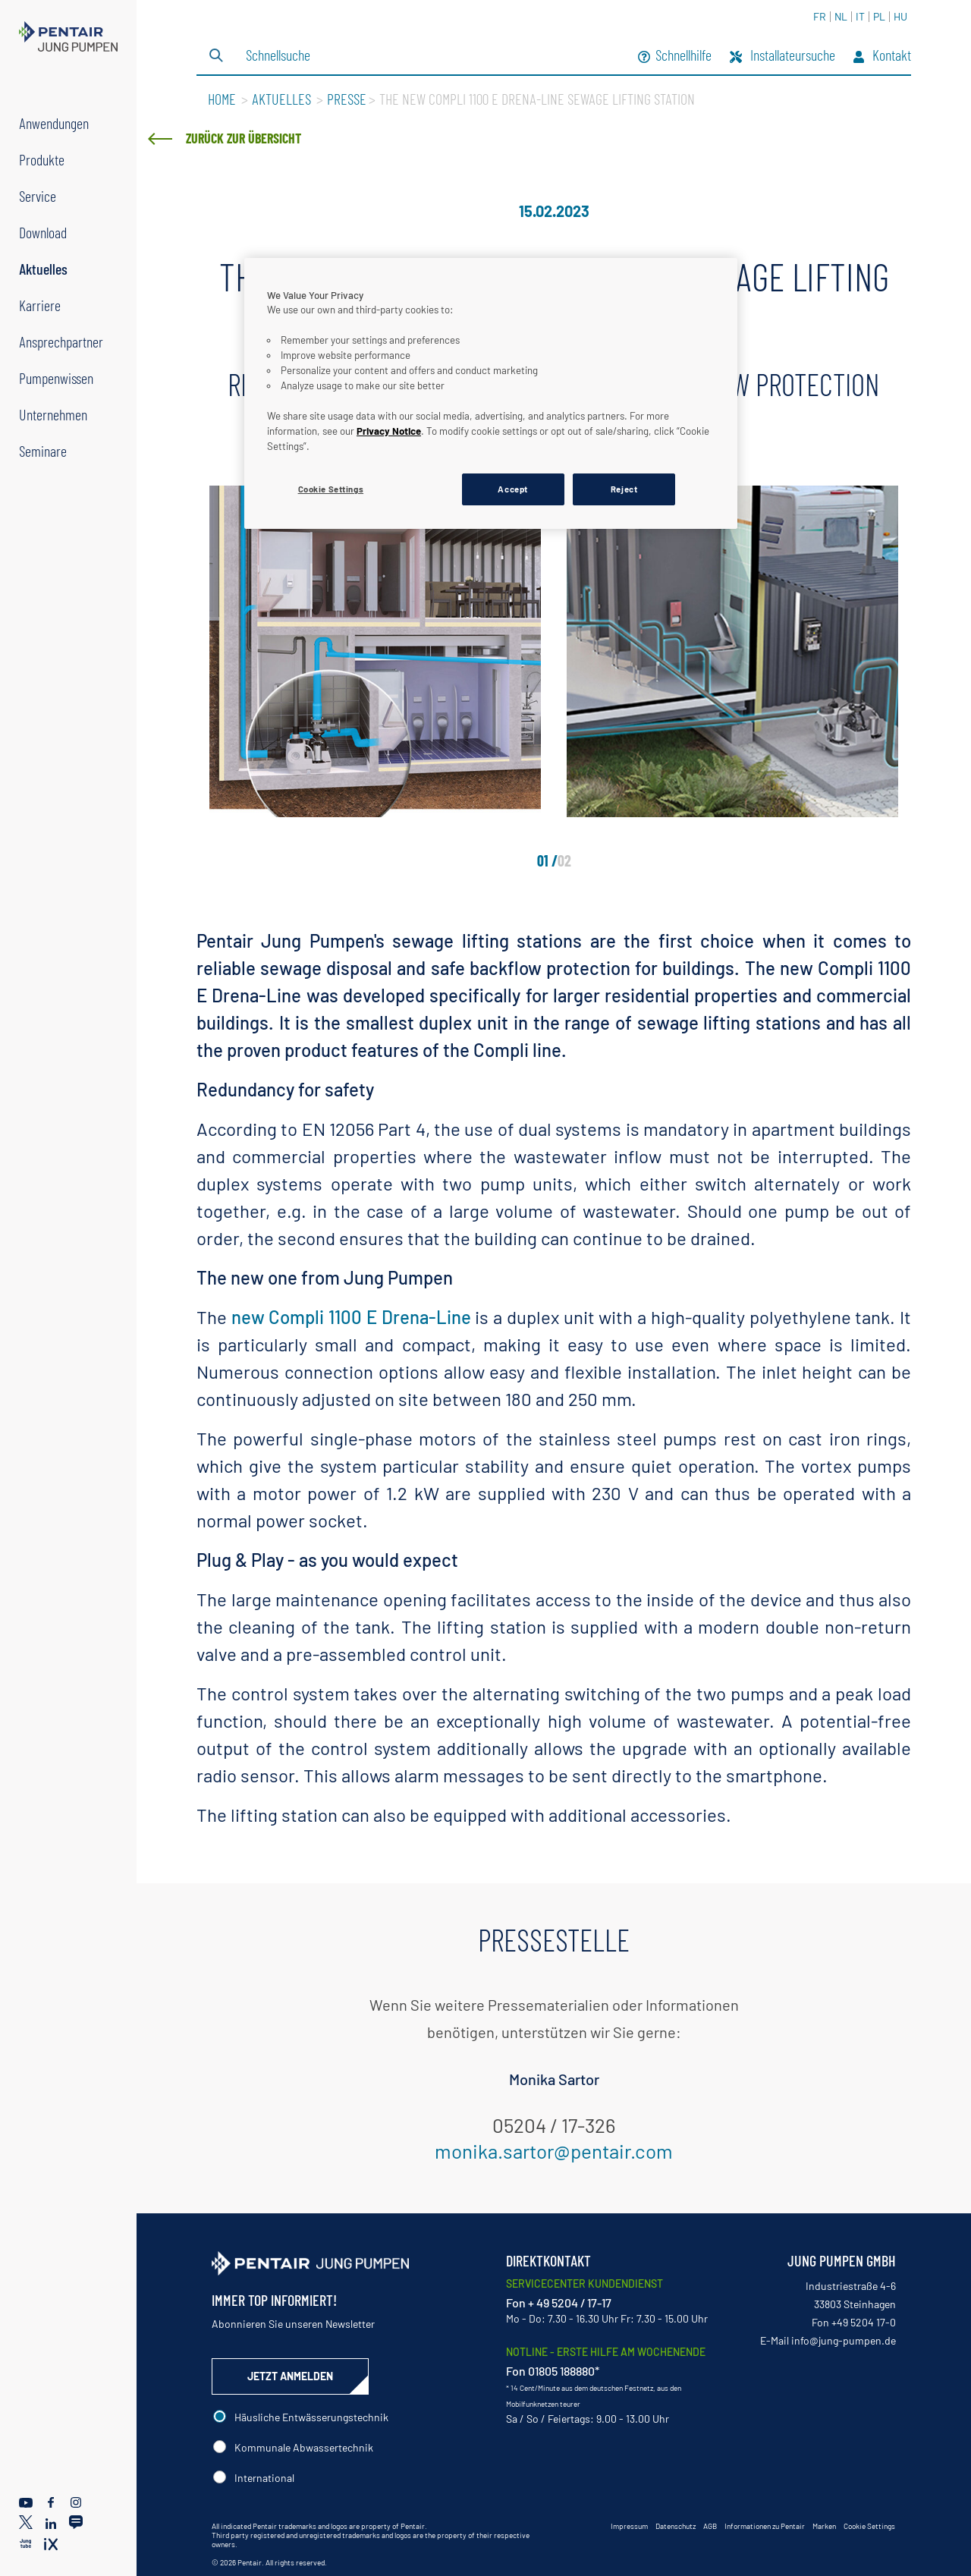 The image size is (971, 2576). I want to click on Reject, so click(624, 489).